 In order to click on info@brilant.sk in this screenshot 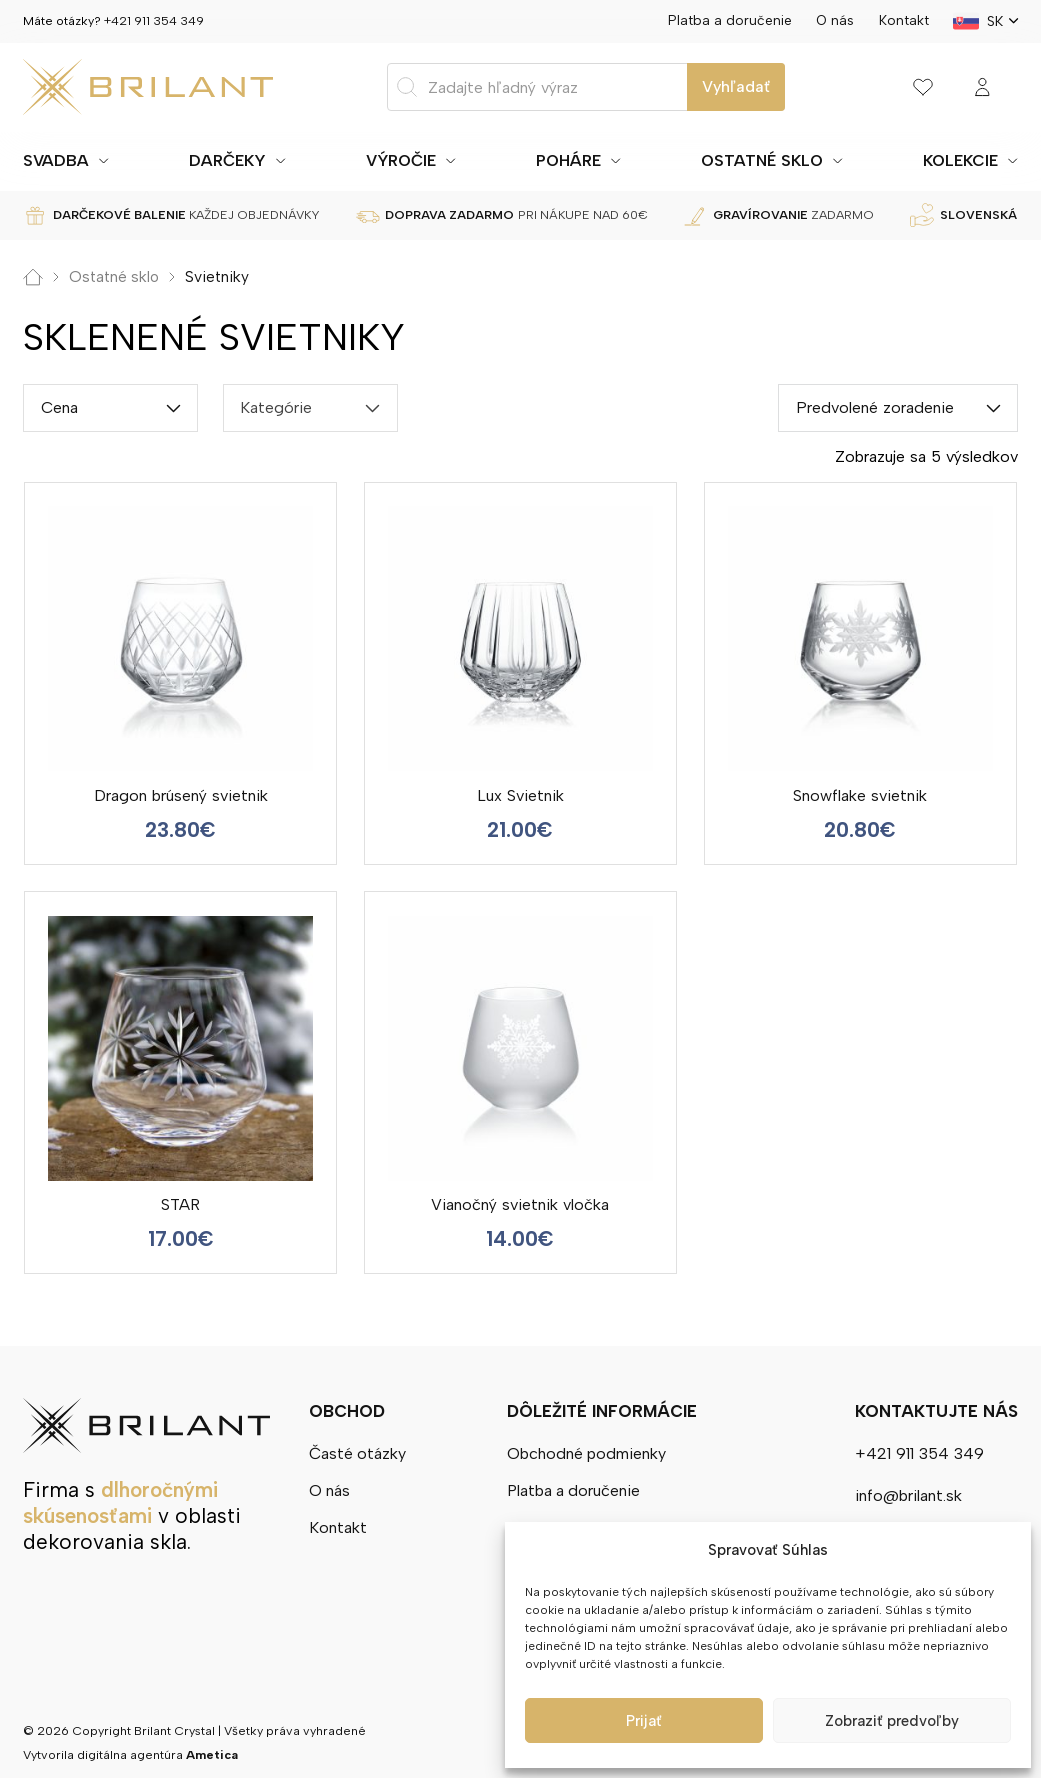, I will do `click(908, 1495)`.